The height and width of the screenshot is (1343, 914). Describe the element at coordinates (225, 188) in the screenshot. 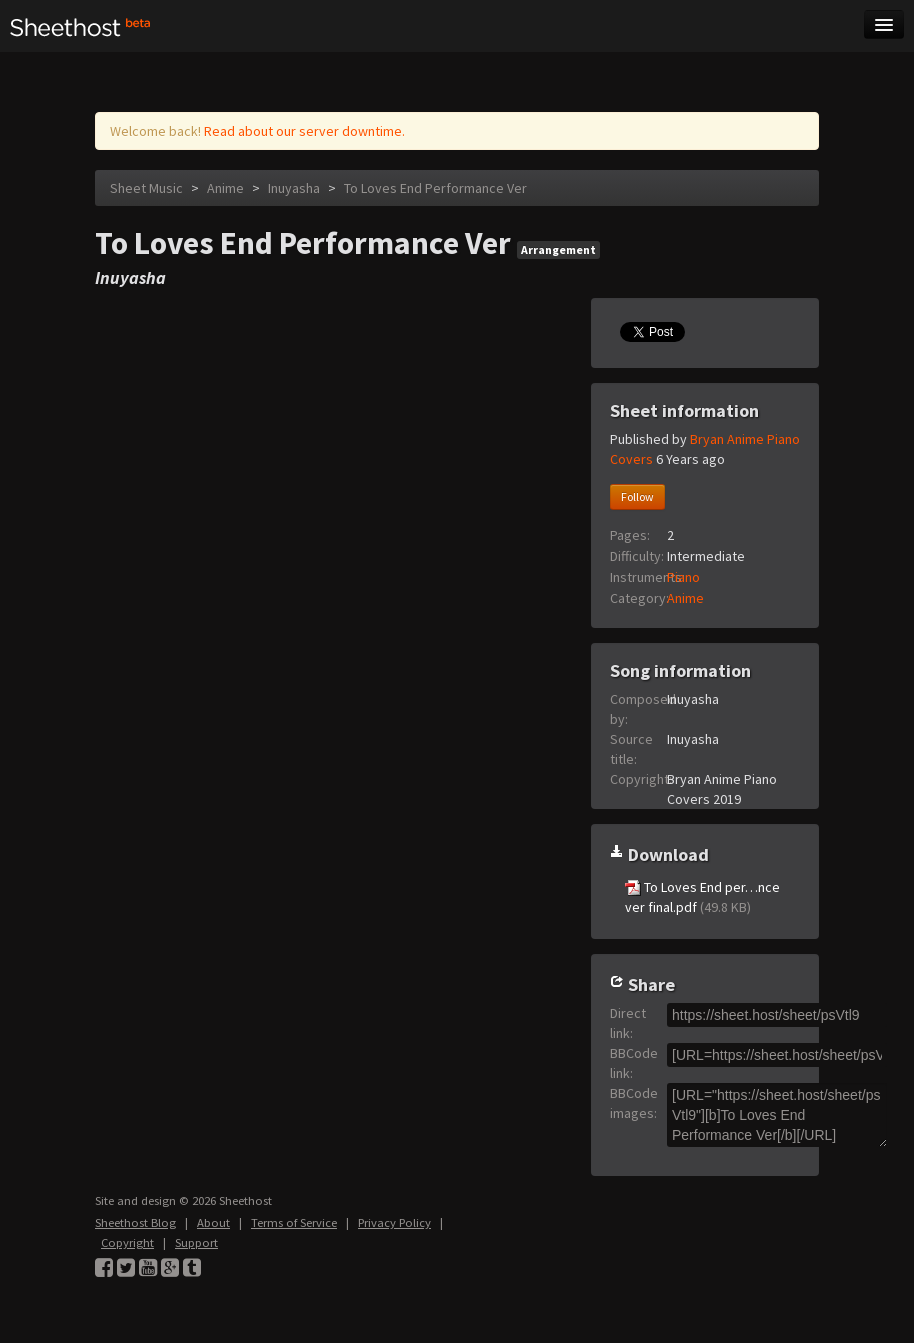

I see `Anime` at that location.